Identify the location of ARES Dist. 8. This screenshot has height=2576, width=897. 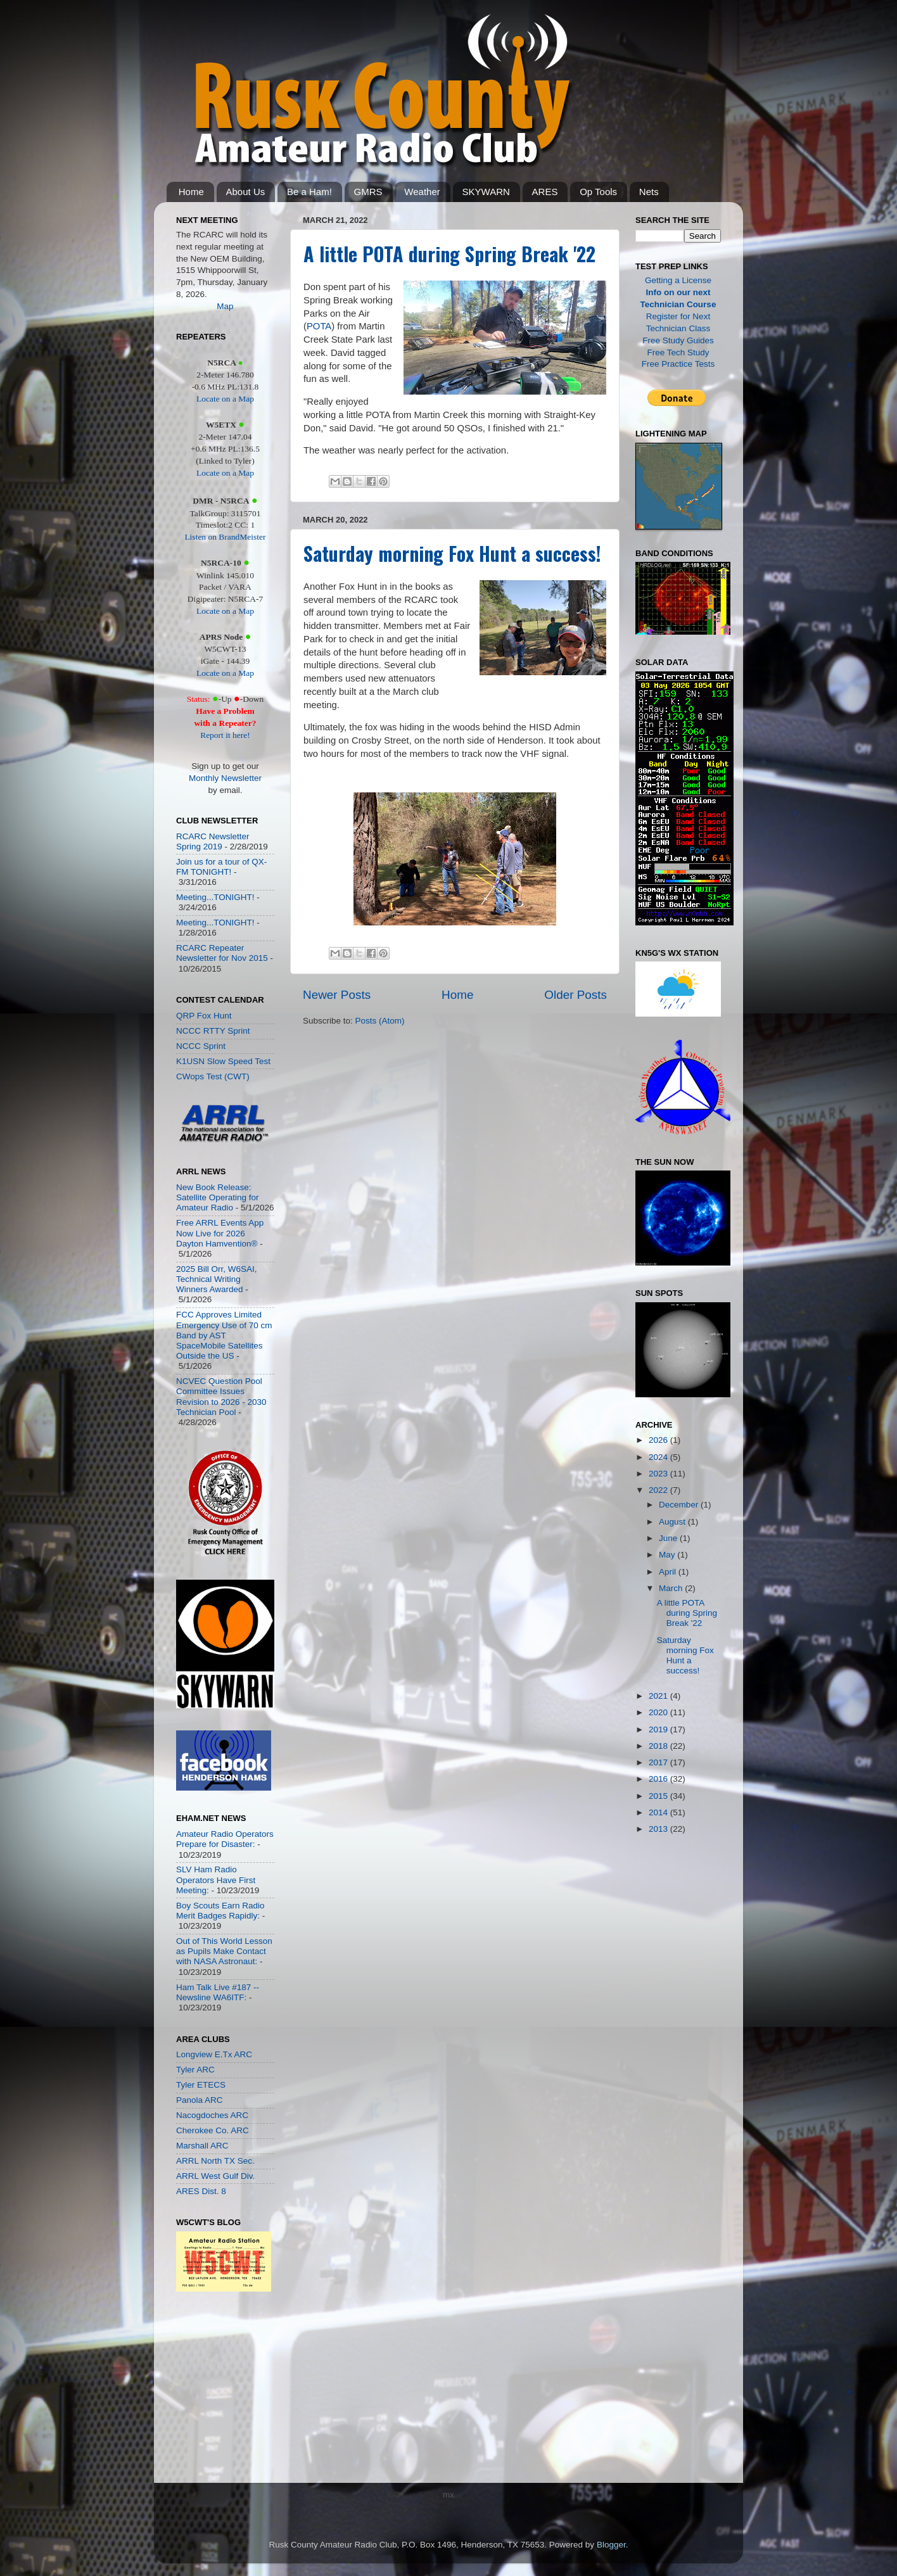
(201, 2191).